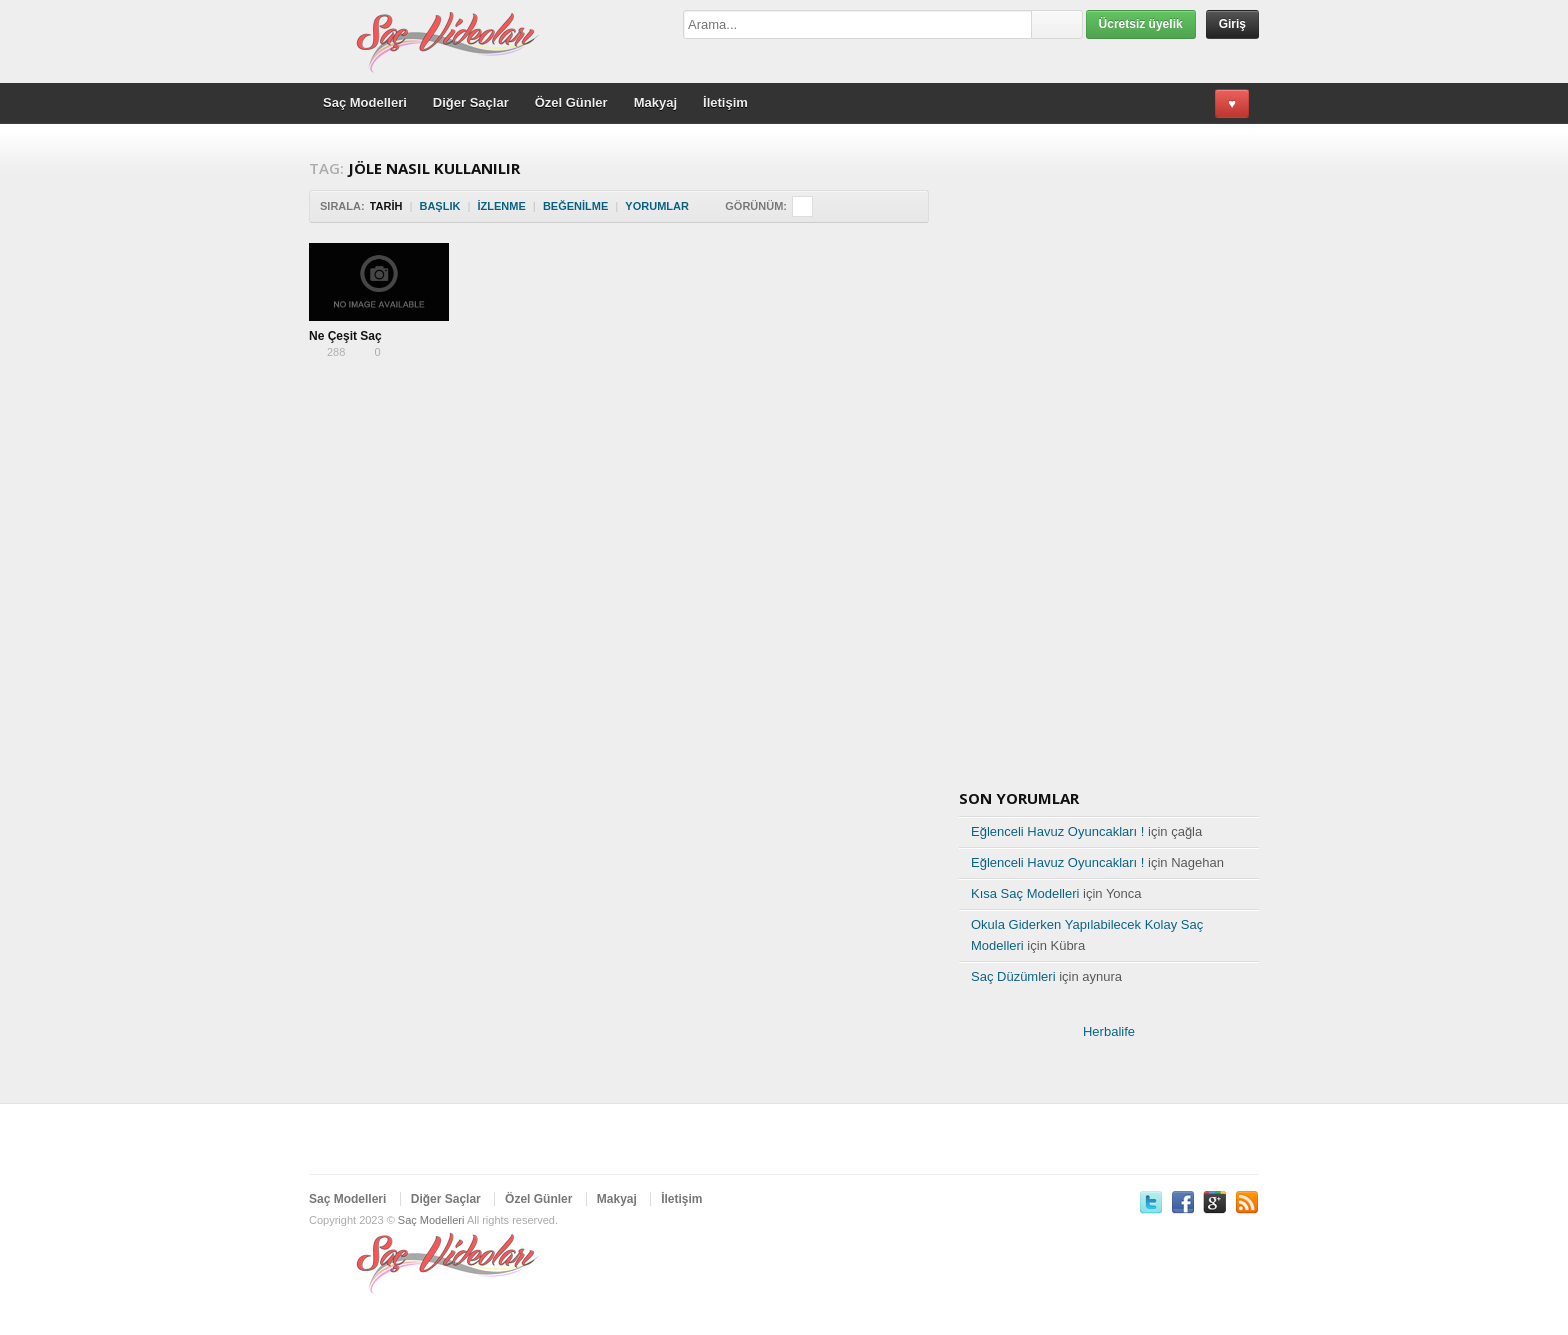 The width and height of the screenshot is (1568, 1335). I want to click on Özel Günler, so click(571, 102).